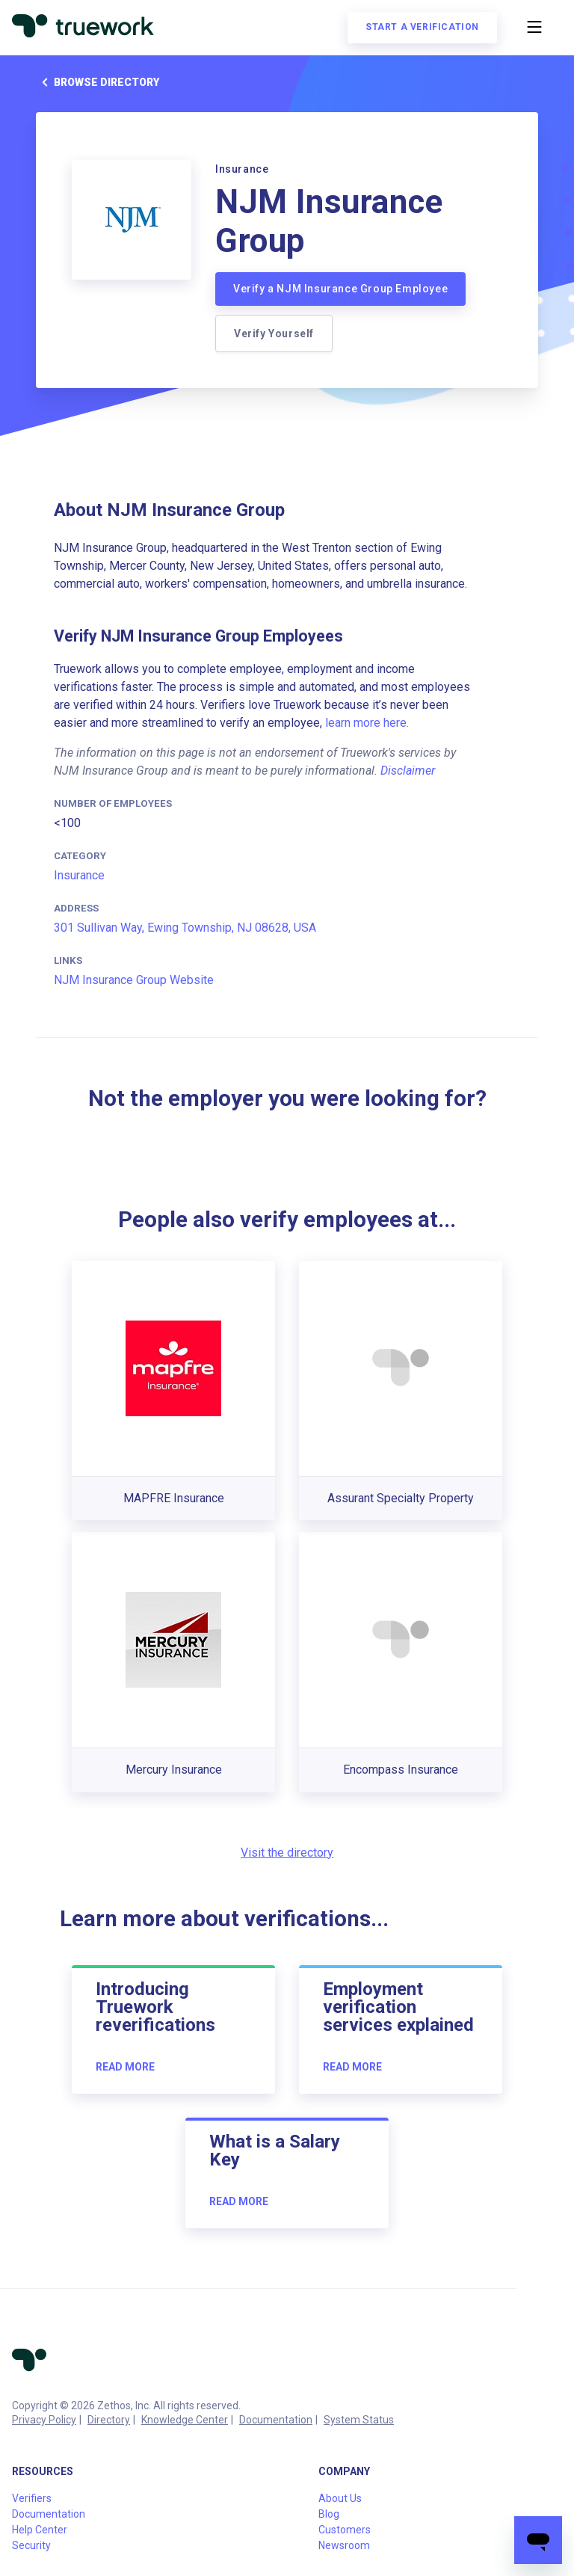  I want to click on Visit the directory, so click(287, 1852).